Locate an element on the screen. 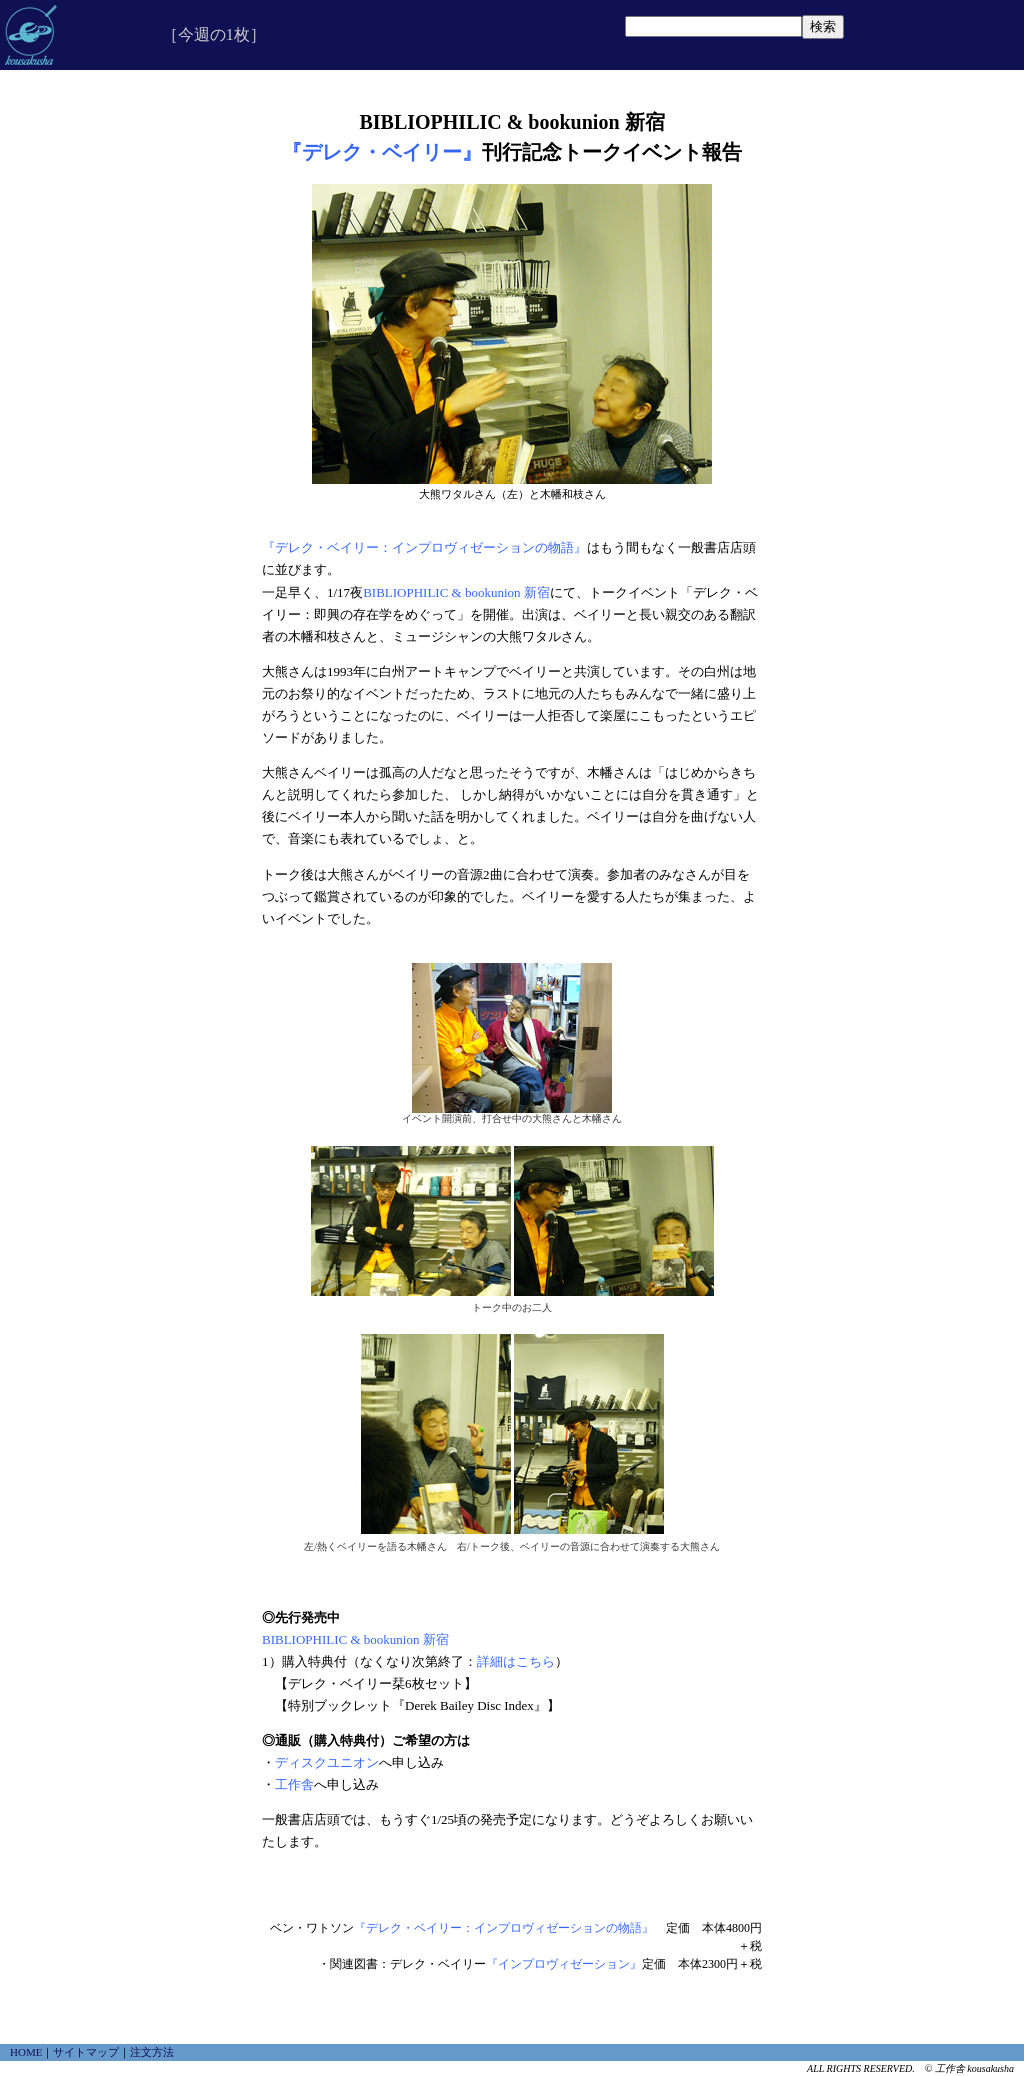 The height and width of the screenshot is (2076, 1024). 『デレク・ベイリー』 is located at coordinates (382, 152).